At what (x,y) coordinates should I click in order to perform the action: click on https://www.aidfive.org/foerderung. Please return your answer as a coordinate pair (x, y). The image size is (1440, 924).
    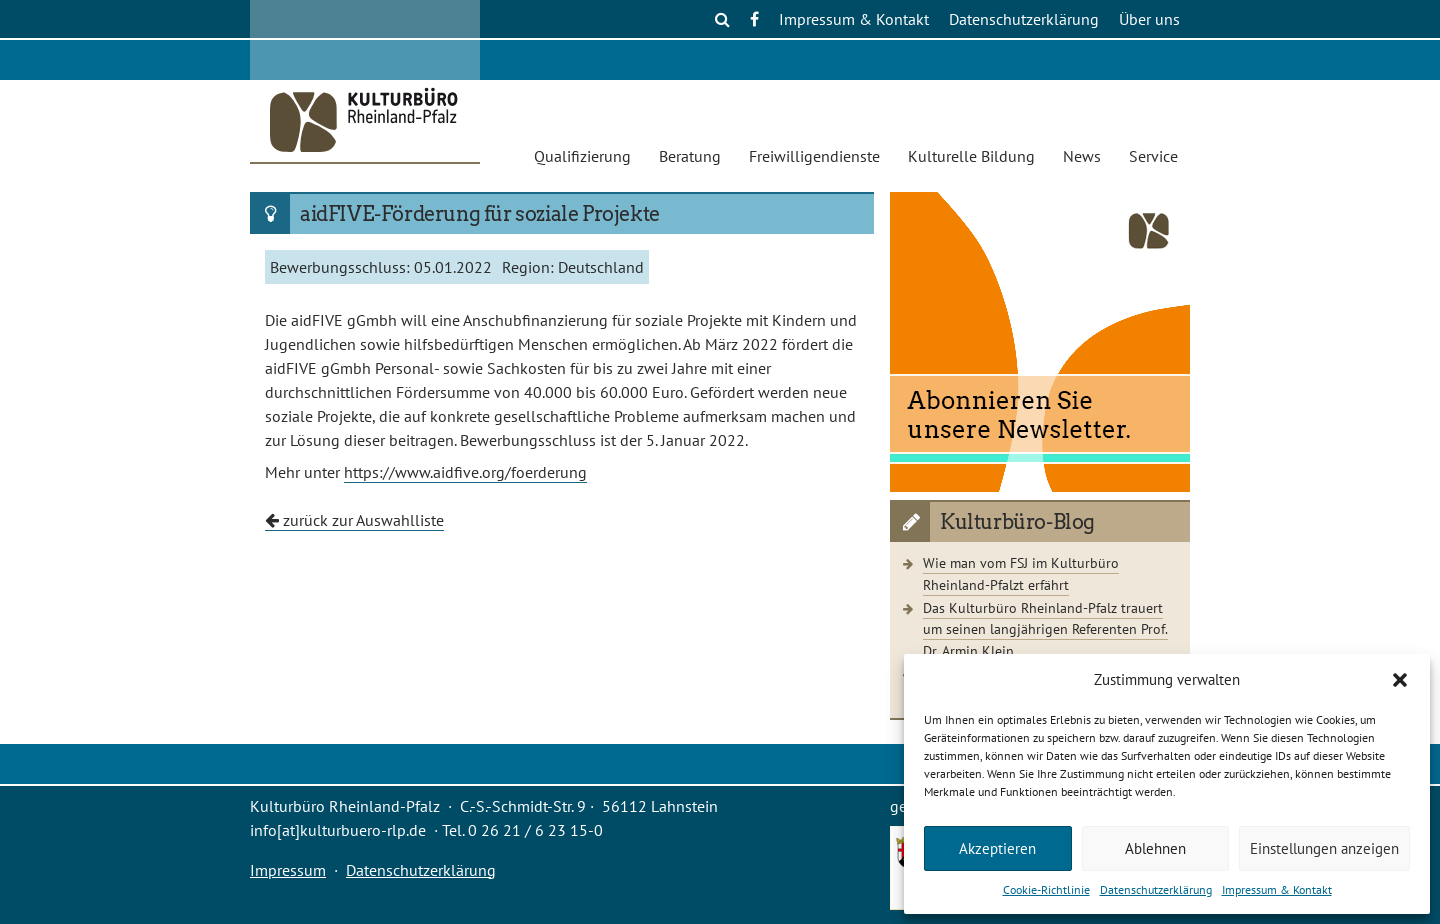
    Looking at the image, I should click on (465, 472).